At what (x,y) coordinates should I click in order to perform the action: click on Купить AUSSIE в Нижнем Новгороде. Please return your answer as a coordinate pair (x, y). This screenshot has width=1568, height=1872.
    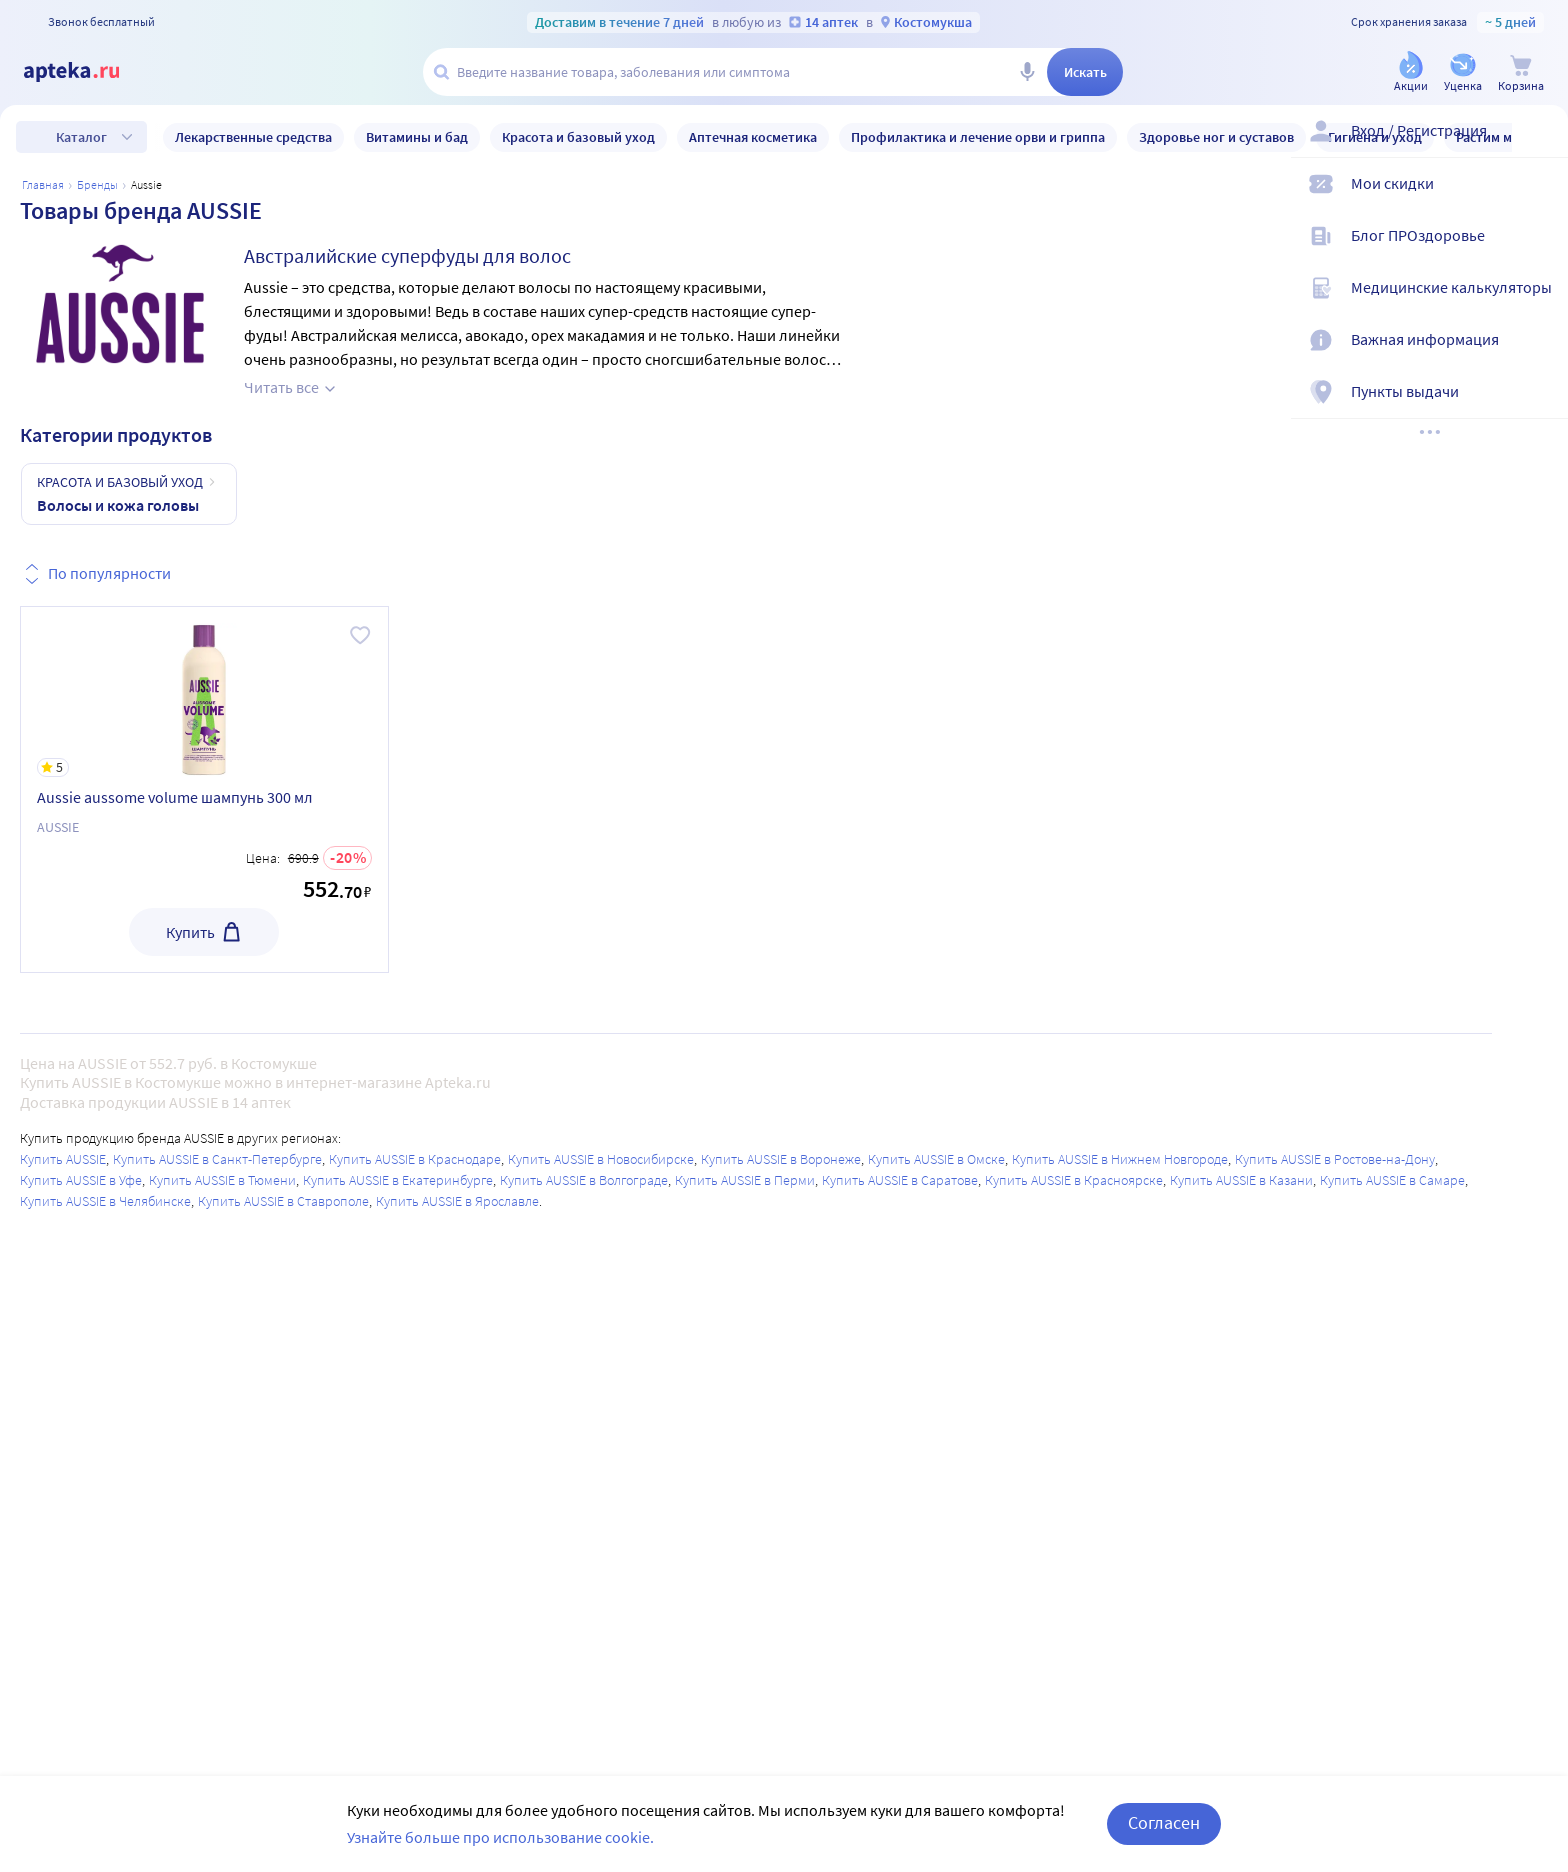
    Looking at the image, I should click on (1120, 1159).